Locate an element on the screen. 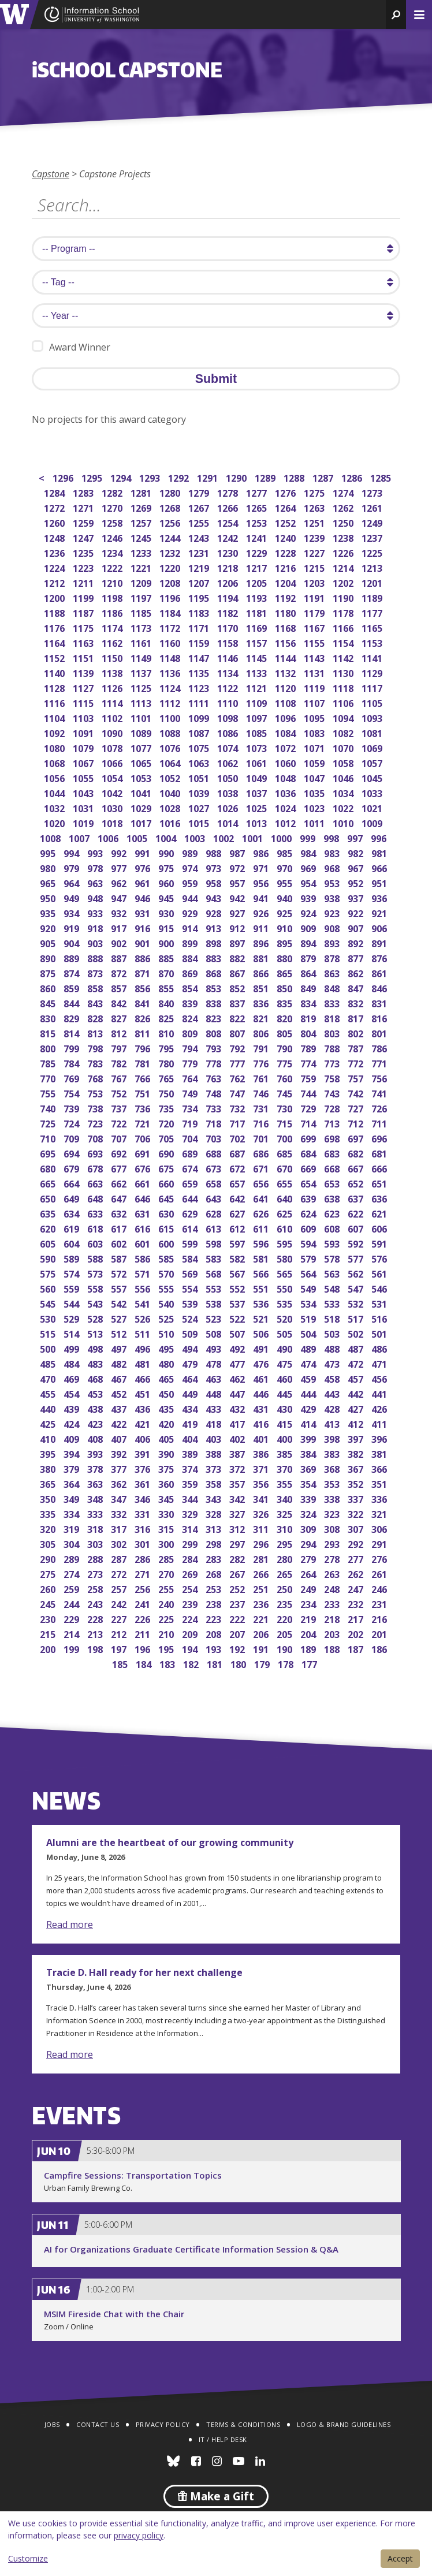 This screenshot has height=2576, width=432. 1067 is located at coordinates (84, 762).